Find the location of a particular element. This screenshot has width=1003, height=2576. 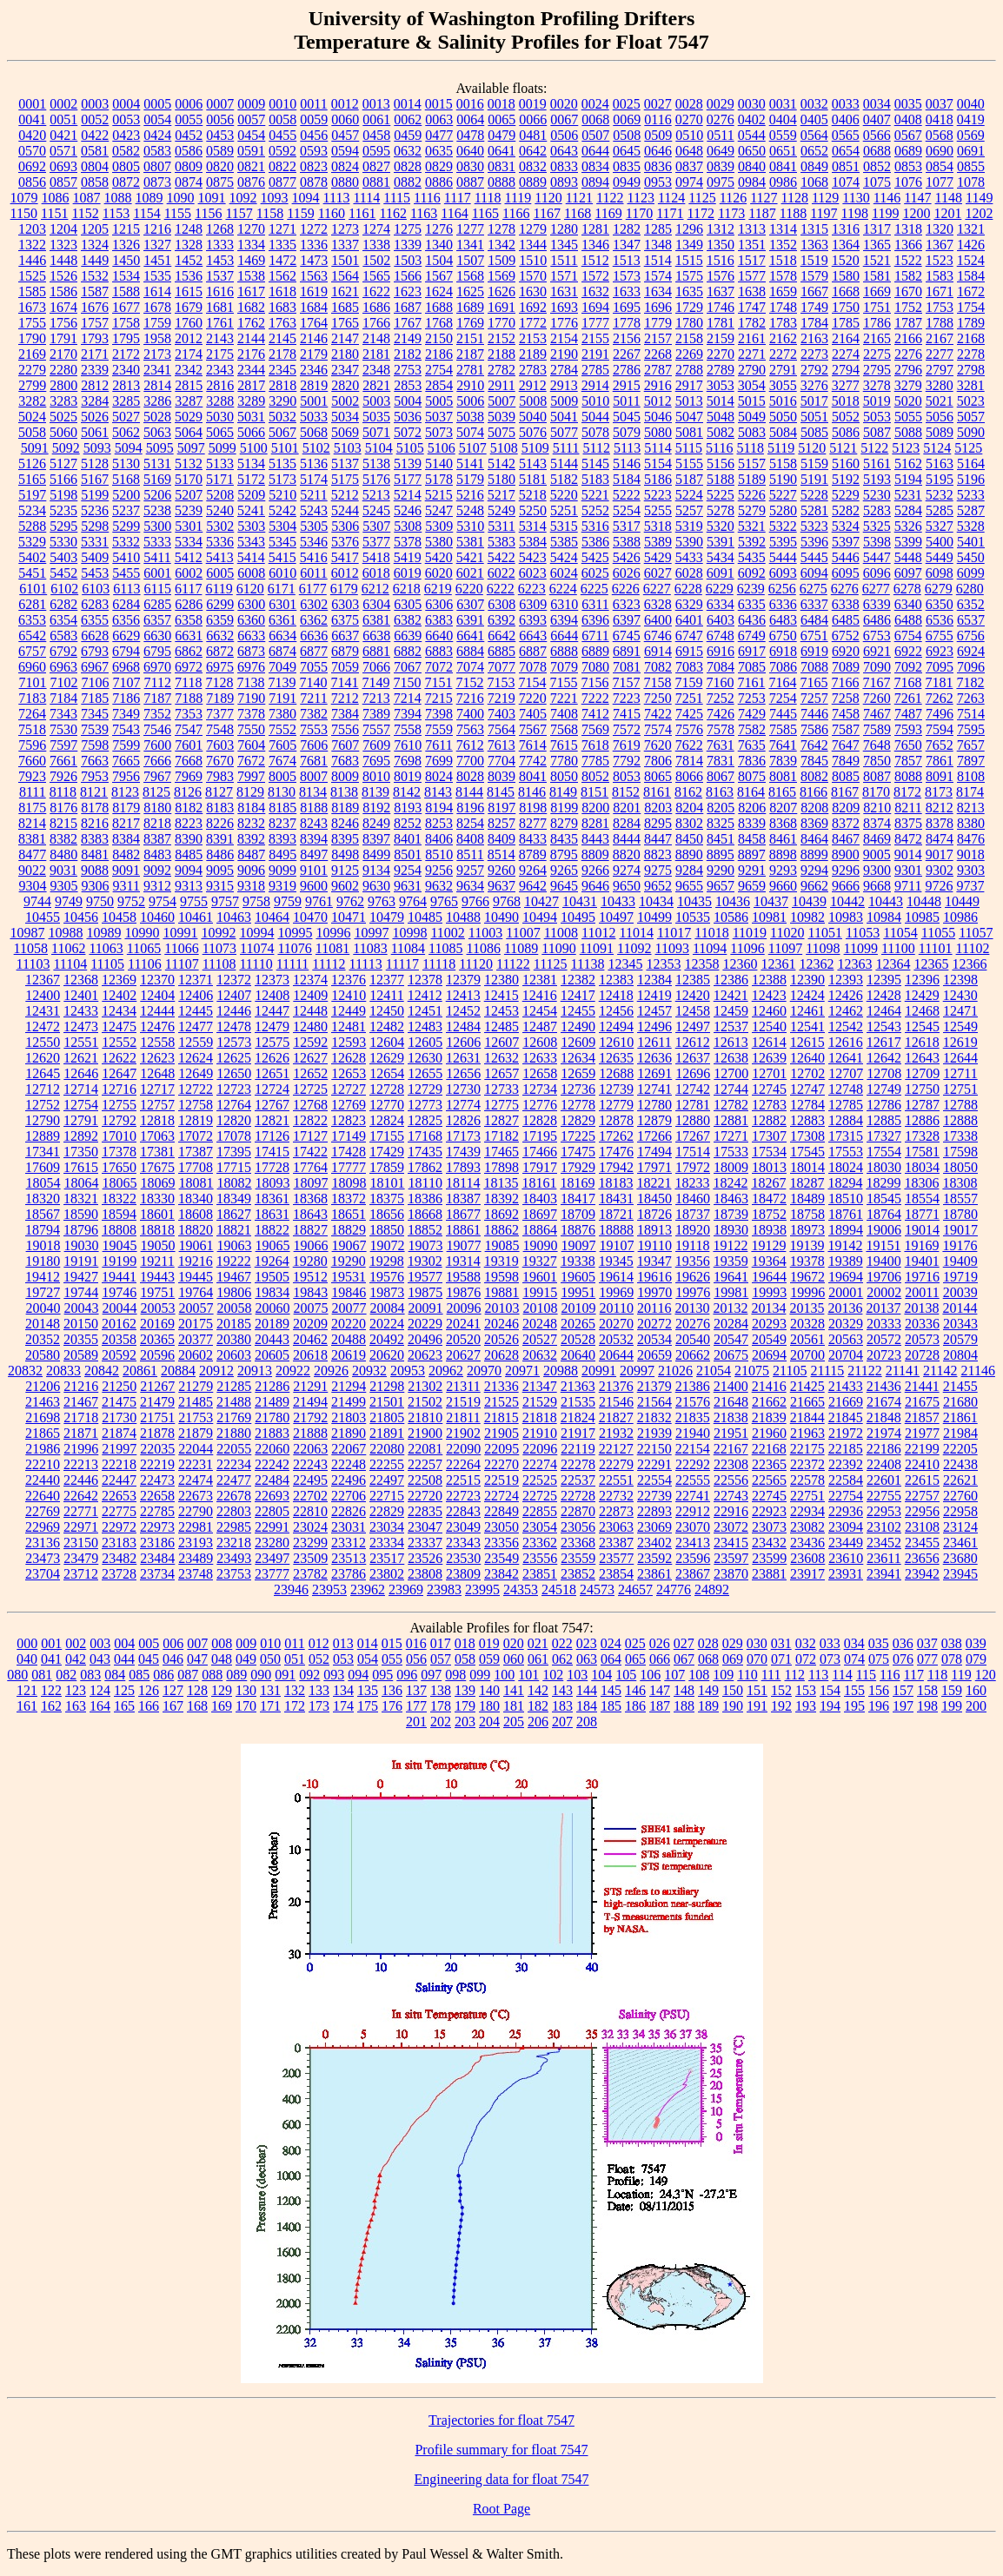

6097 is located at coordinates (908, 573).